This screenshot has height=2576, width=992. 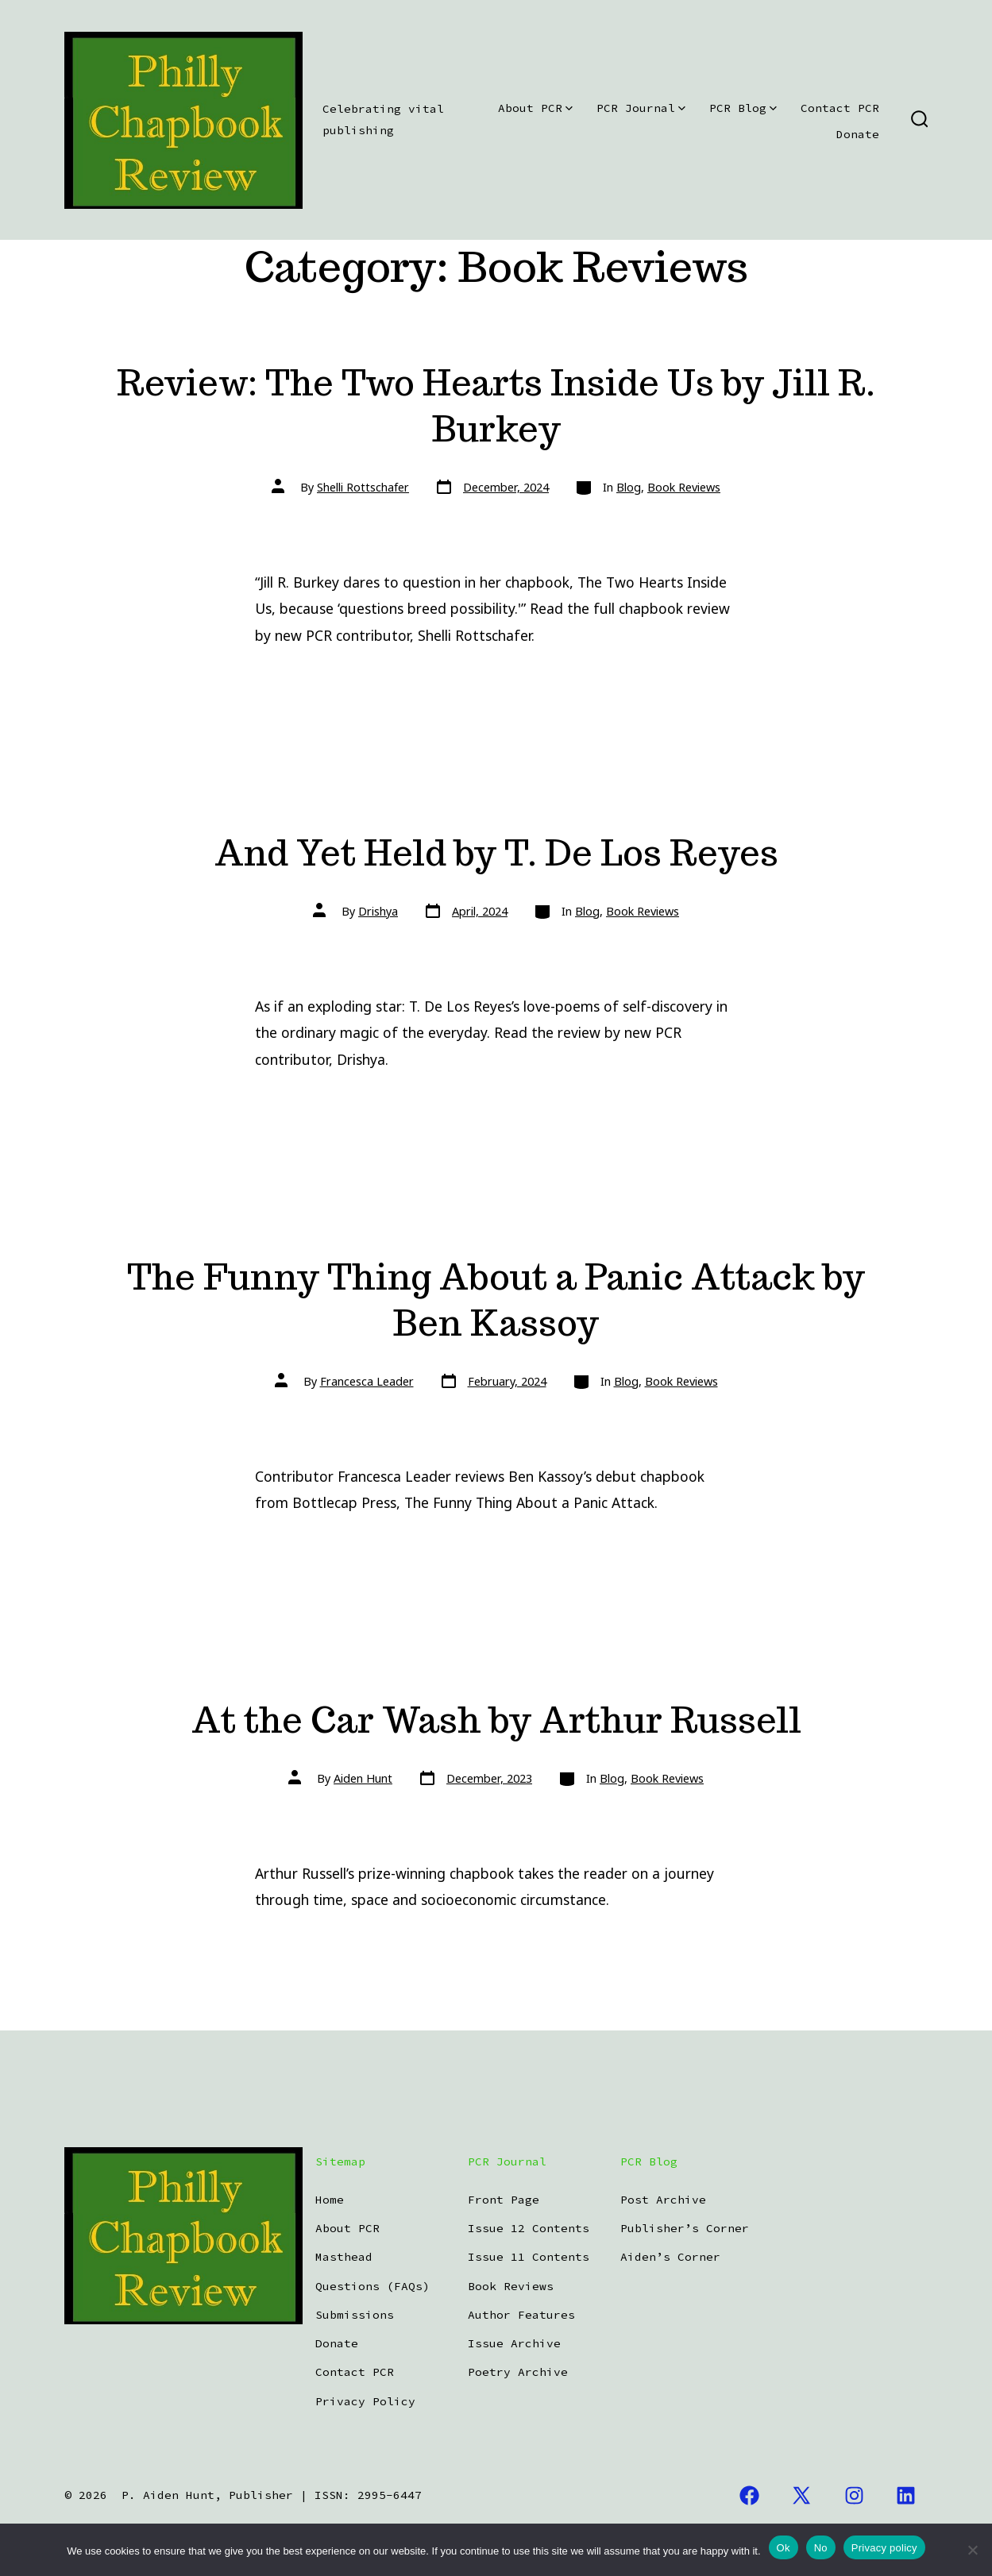 I want to click on [Open LinkedIn in a new tab], so click(x=906, y=2496).